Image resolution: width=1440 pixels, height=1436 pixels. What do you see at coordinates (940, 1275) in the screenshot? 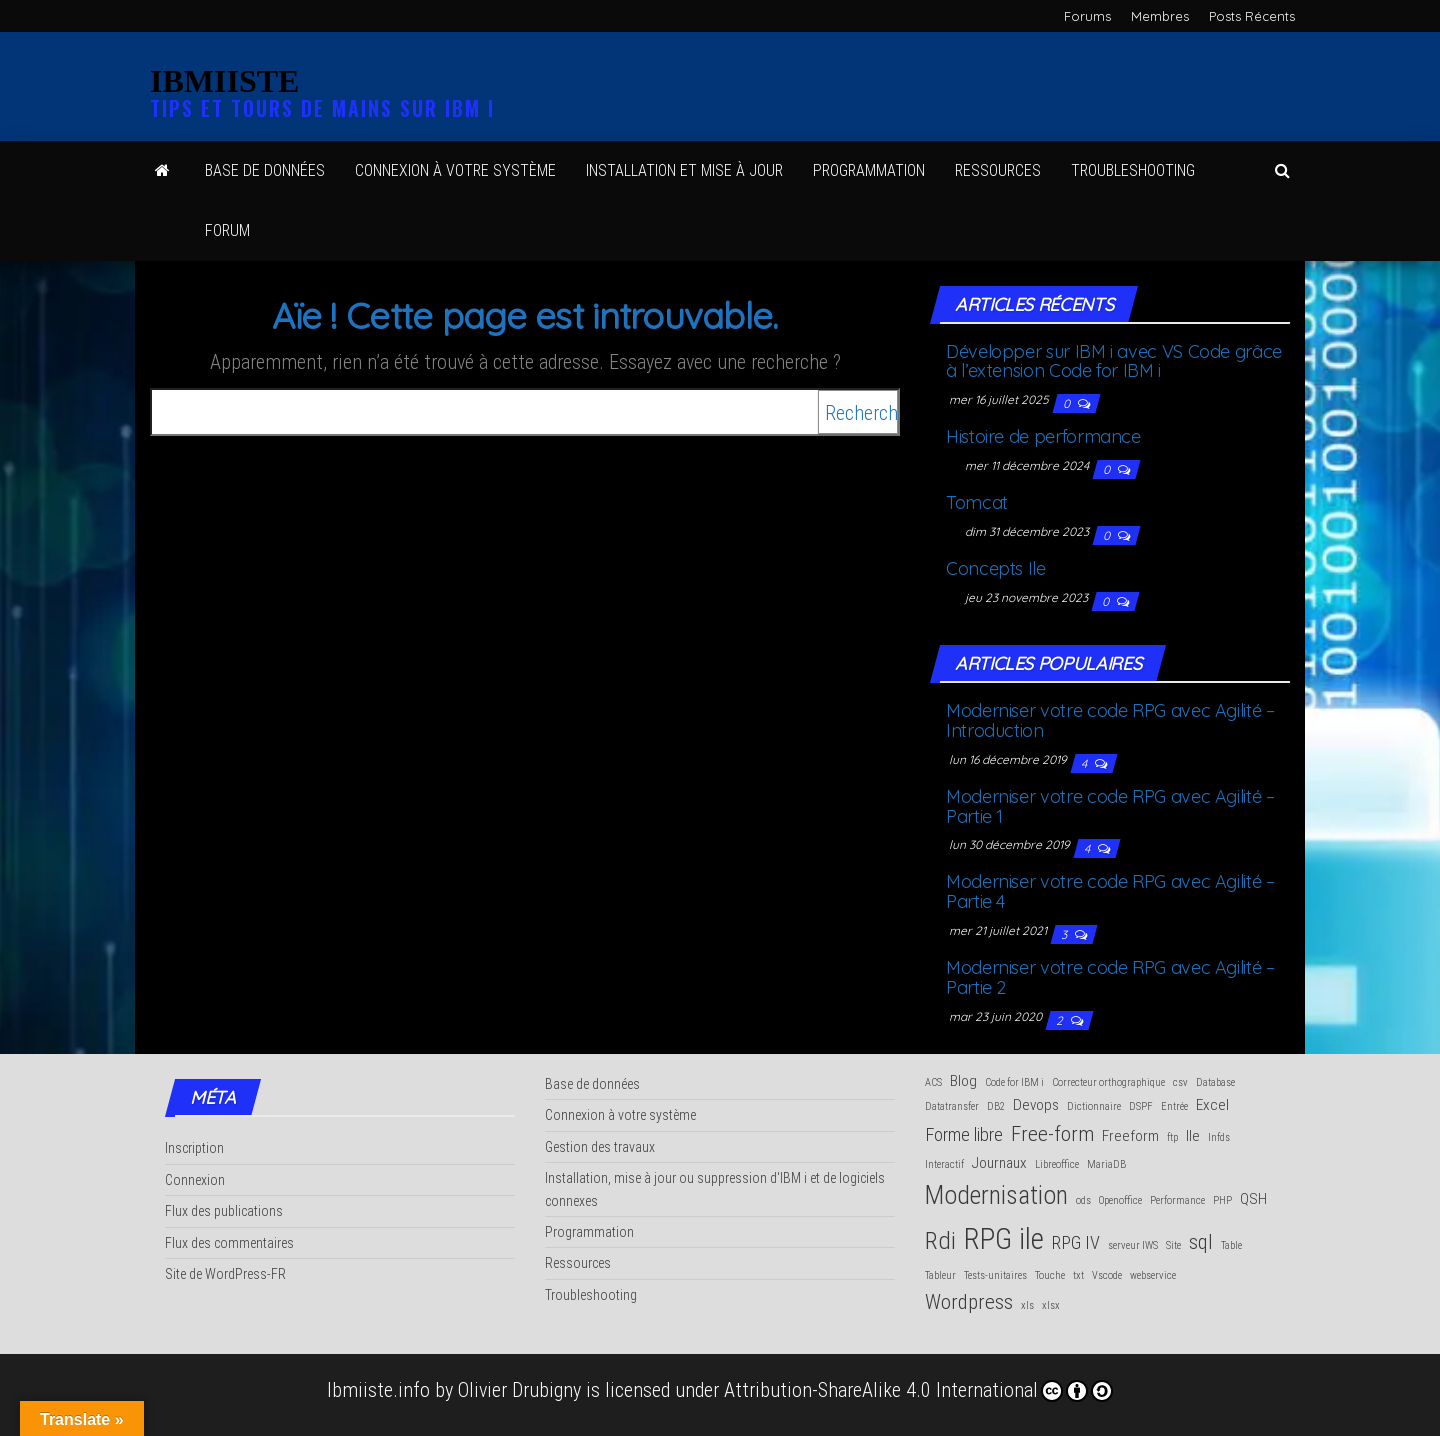
I see `Tableur [Tableur (1 élément)]` at bounding box center [940, 1275].